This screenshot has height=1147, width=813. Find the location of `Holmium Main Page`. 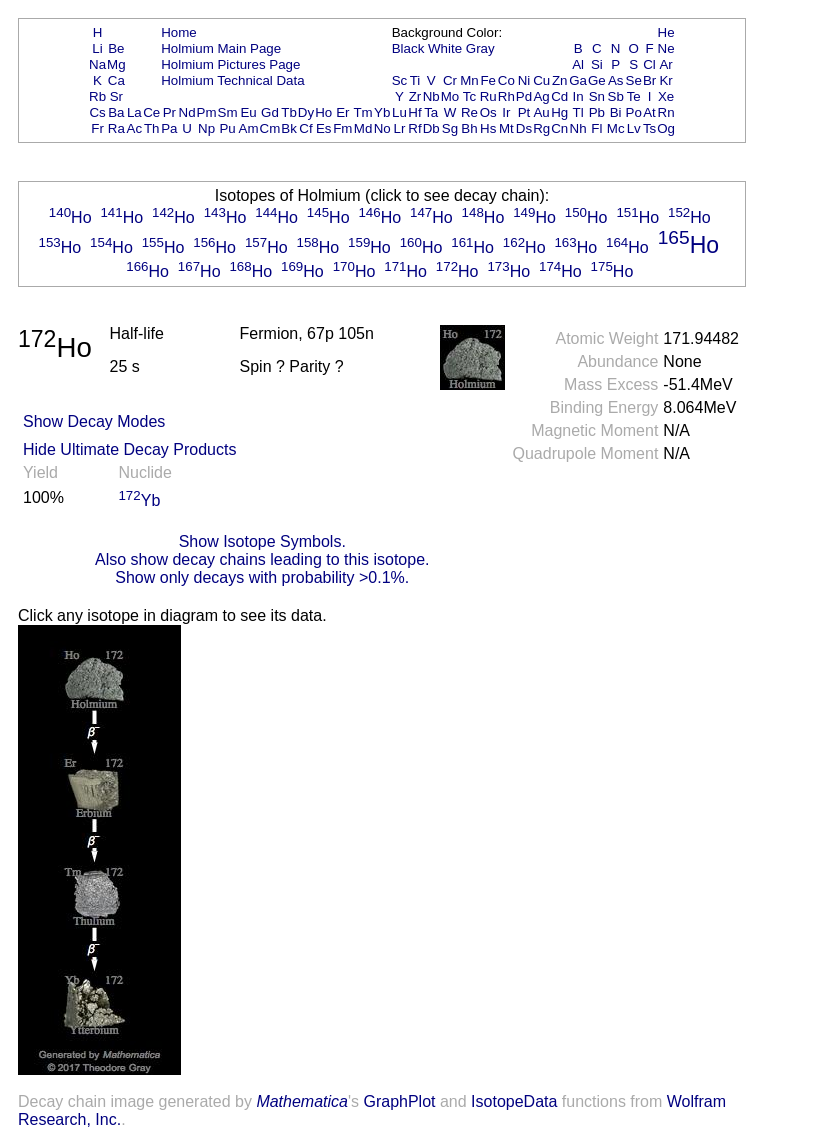

Holmium Main Page is located at coordinates (221, 48).